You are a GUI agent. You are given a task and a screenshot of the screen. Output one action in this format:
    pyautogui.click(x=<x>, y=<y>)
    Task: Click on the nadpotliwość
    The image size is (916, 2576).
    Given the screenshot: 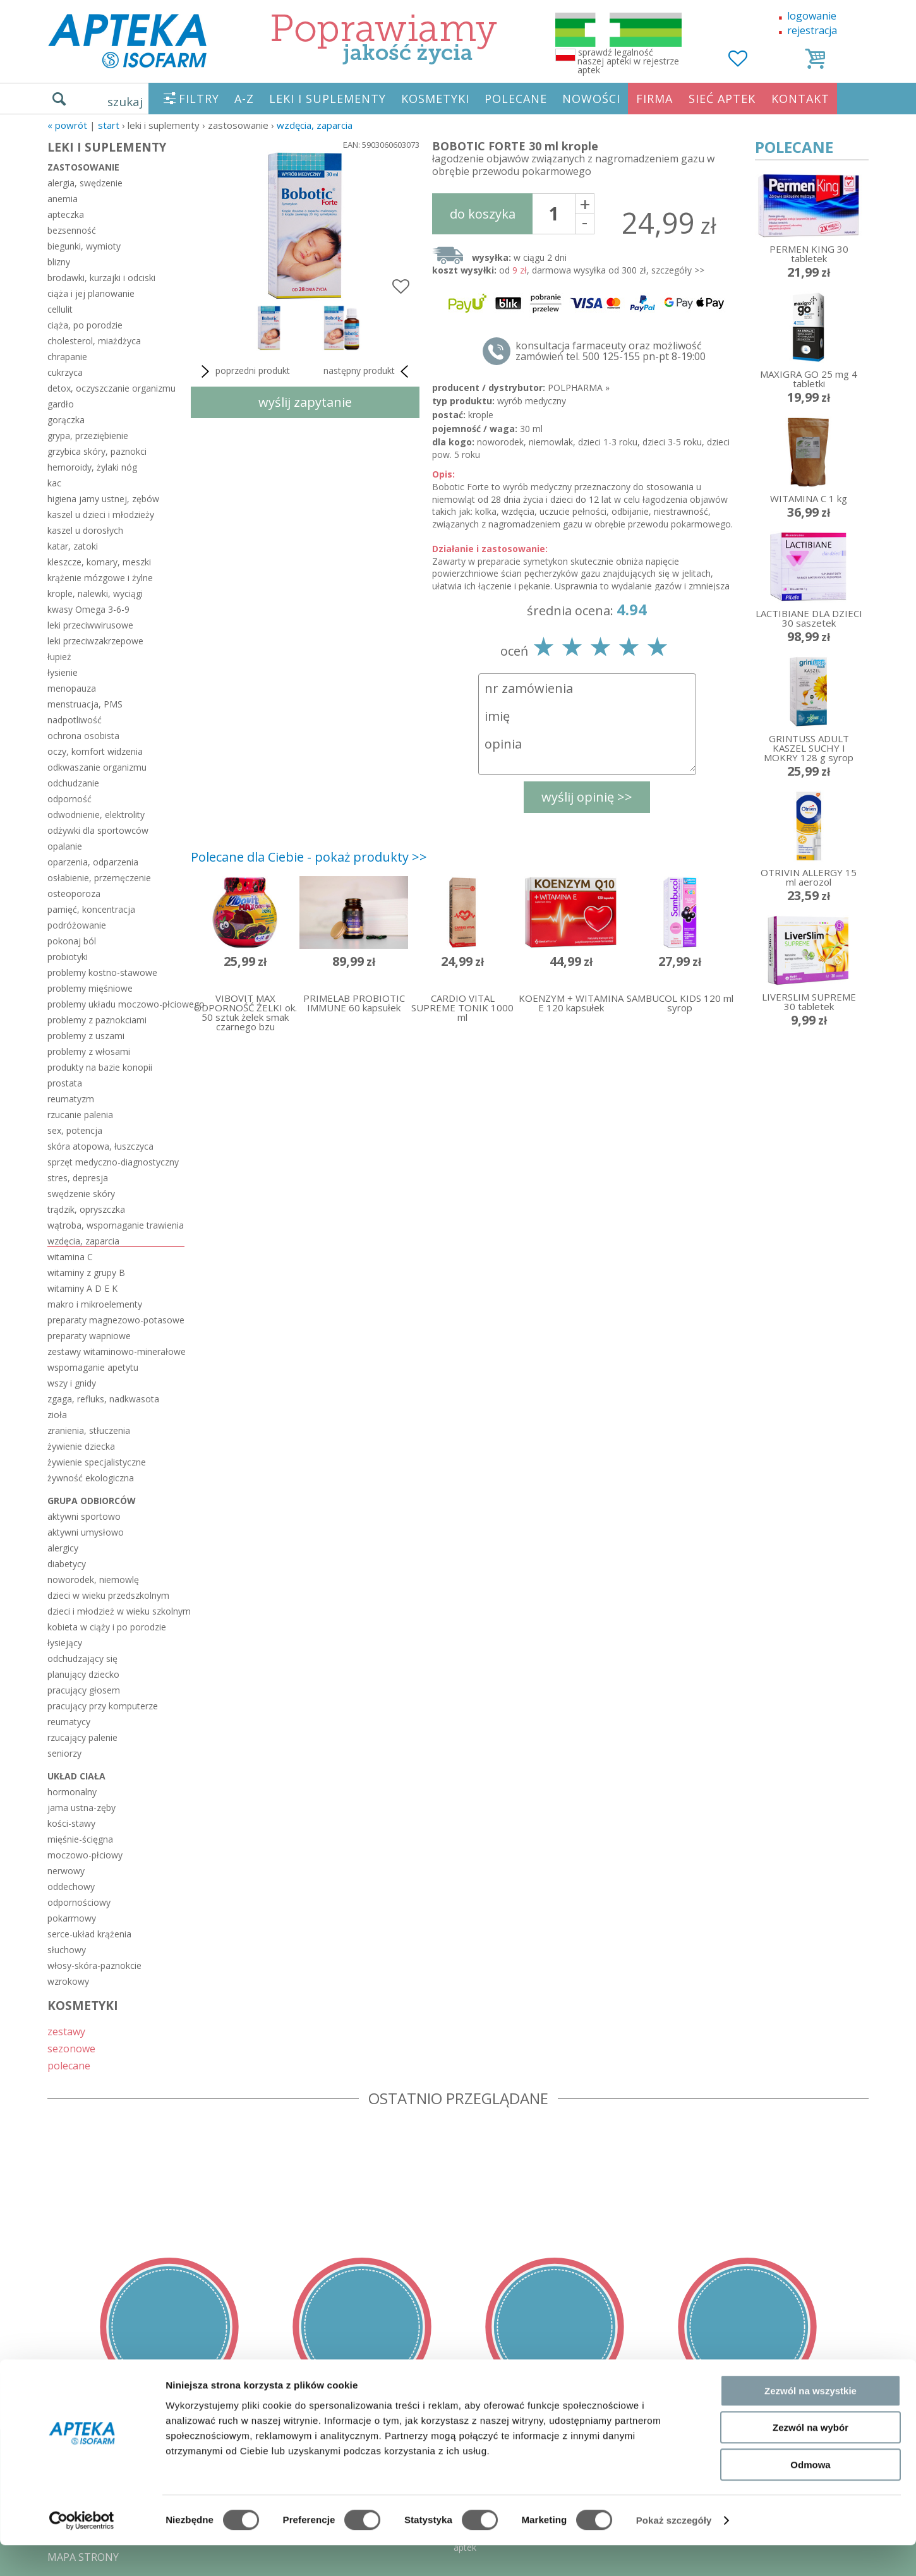 What is the action you would take?
    pyautogui.click(x=74, y=720)
    